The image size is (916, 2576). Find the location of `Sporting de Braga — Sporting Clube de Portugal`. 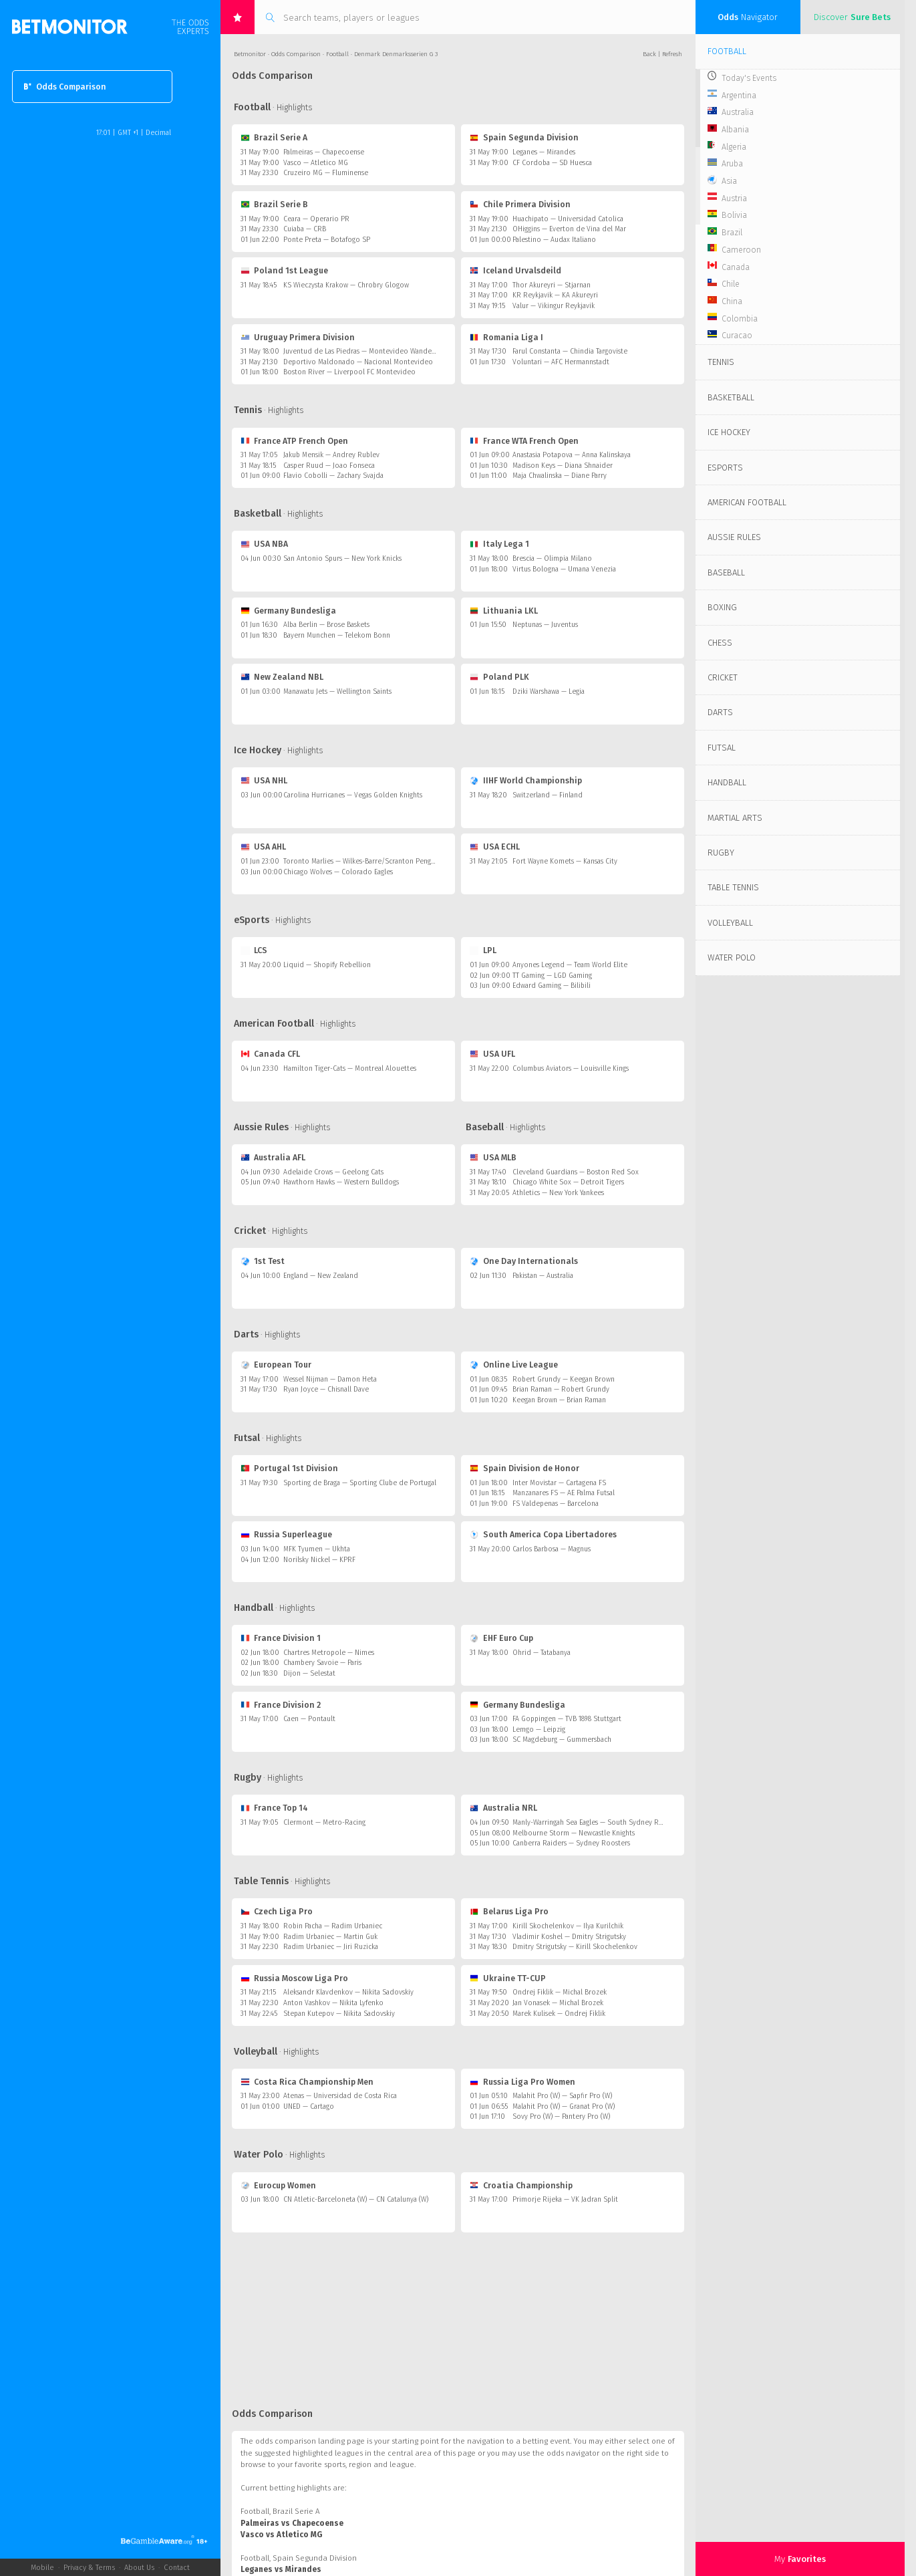

Sporting de Braga — Sporting Clube de Portugal is located at coordinates (359, 1482).